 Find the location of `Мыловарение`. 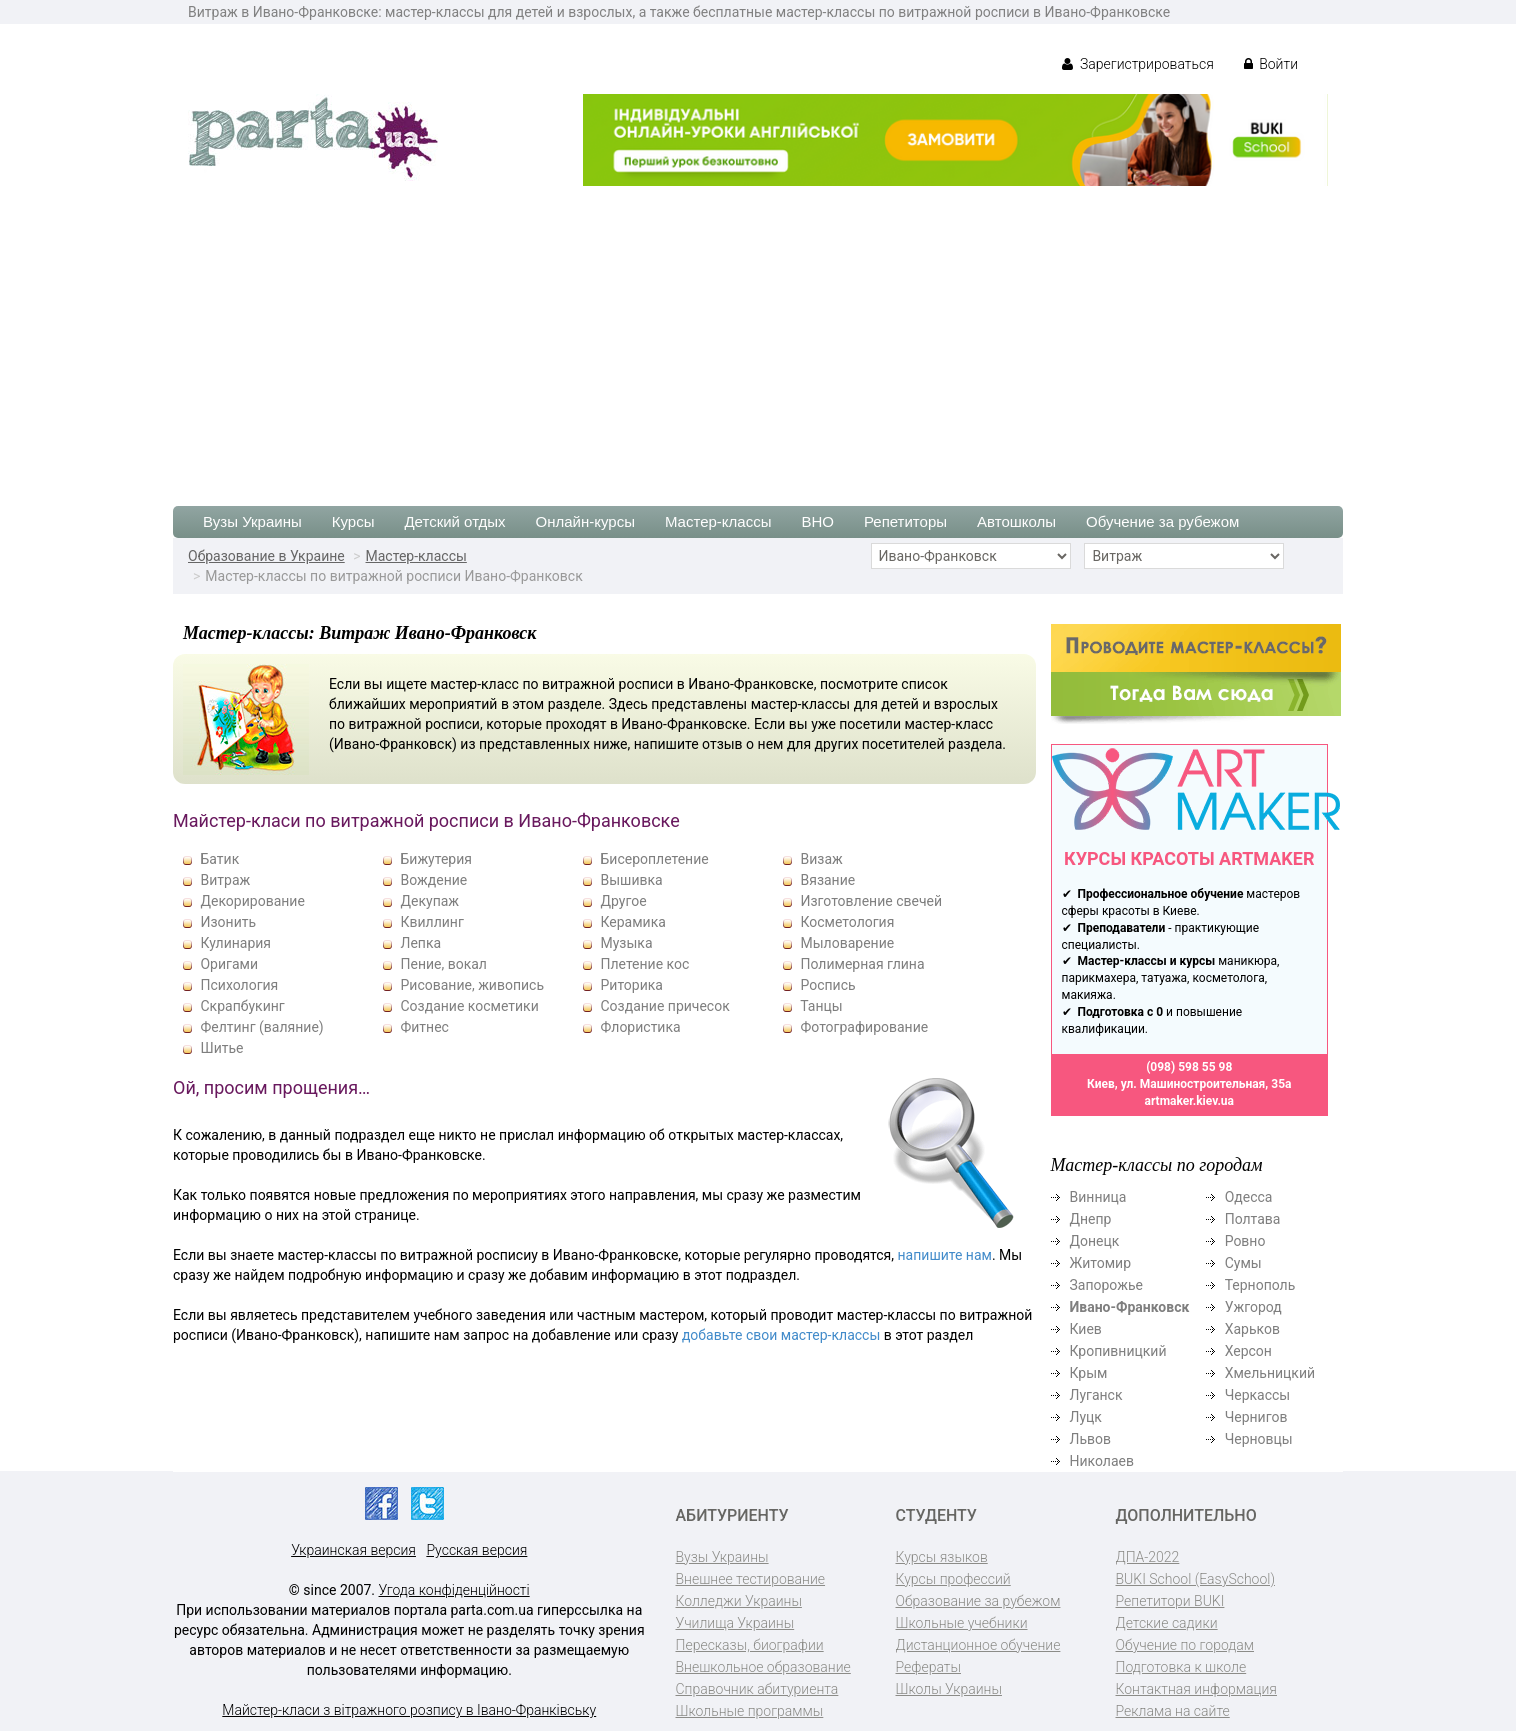

Мыловарение is located at coordinates (847, 943).